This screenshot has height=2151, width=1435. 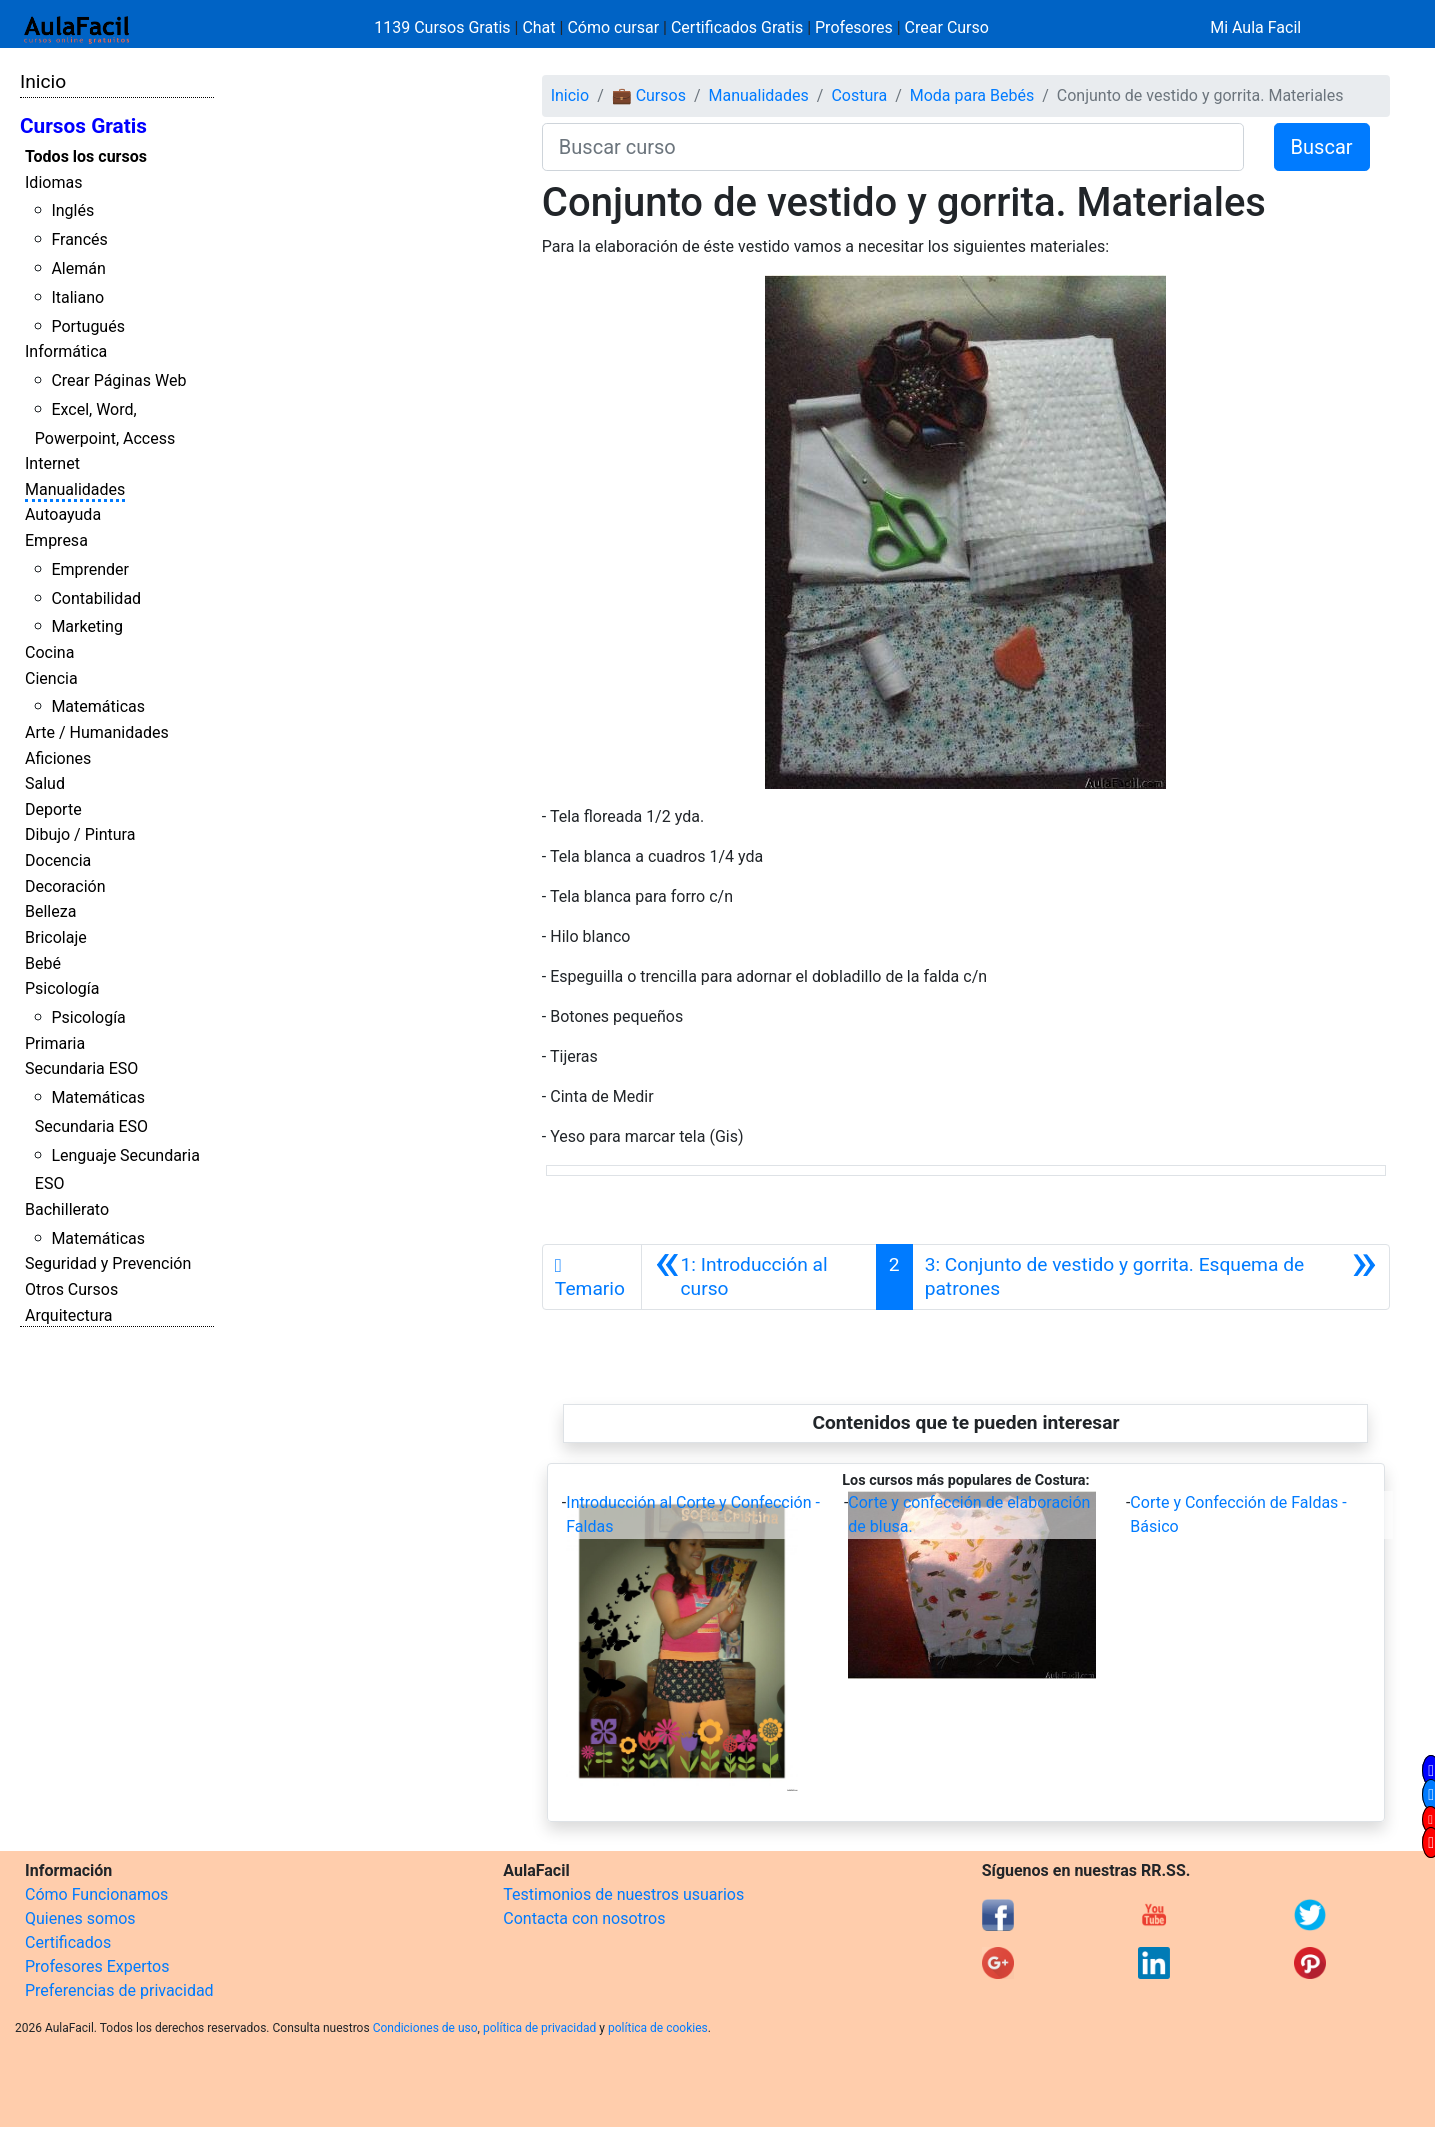 I want to click on Bebé, so click(x=43, y=963).